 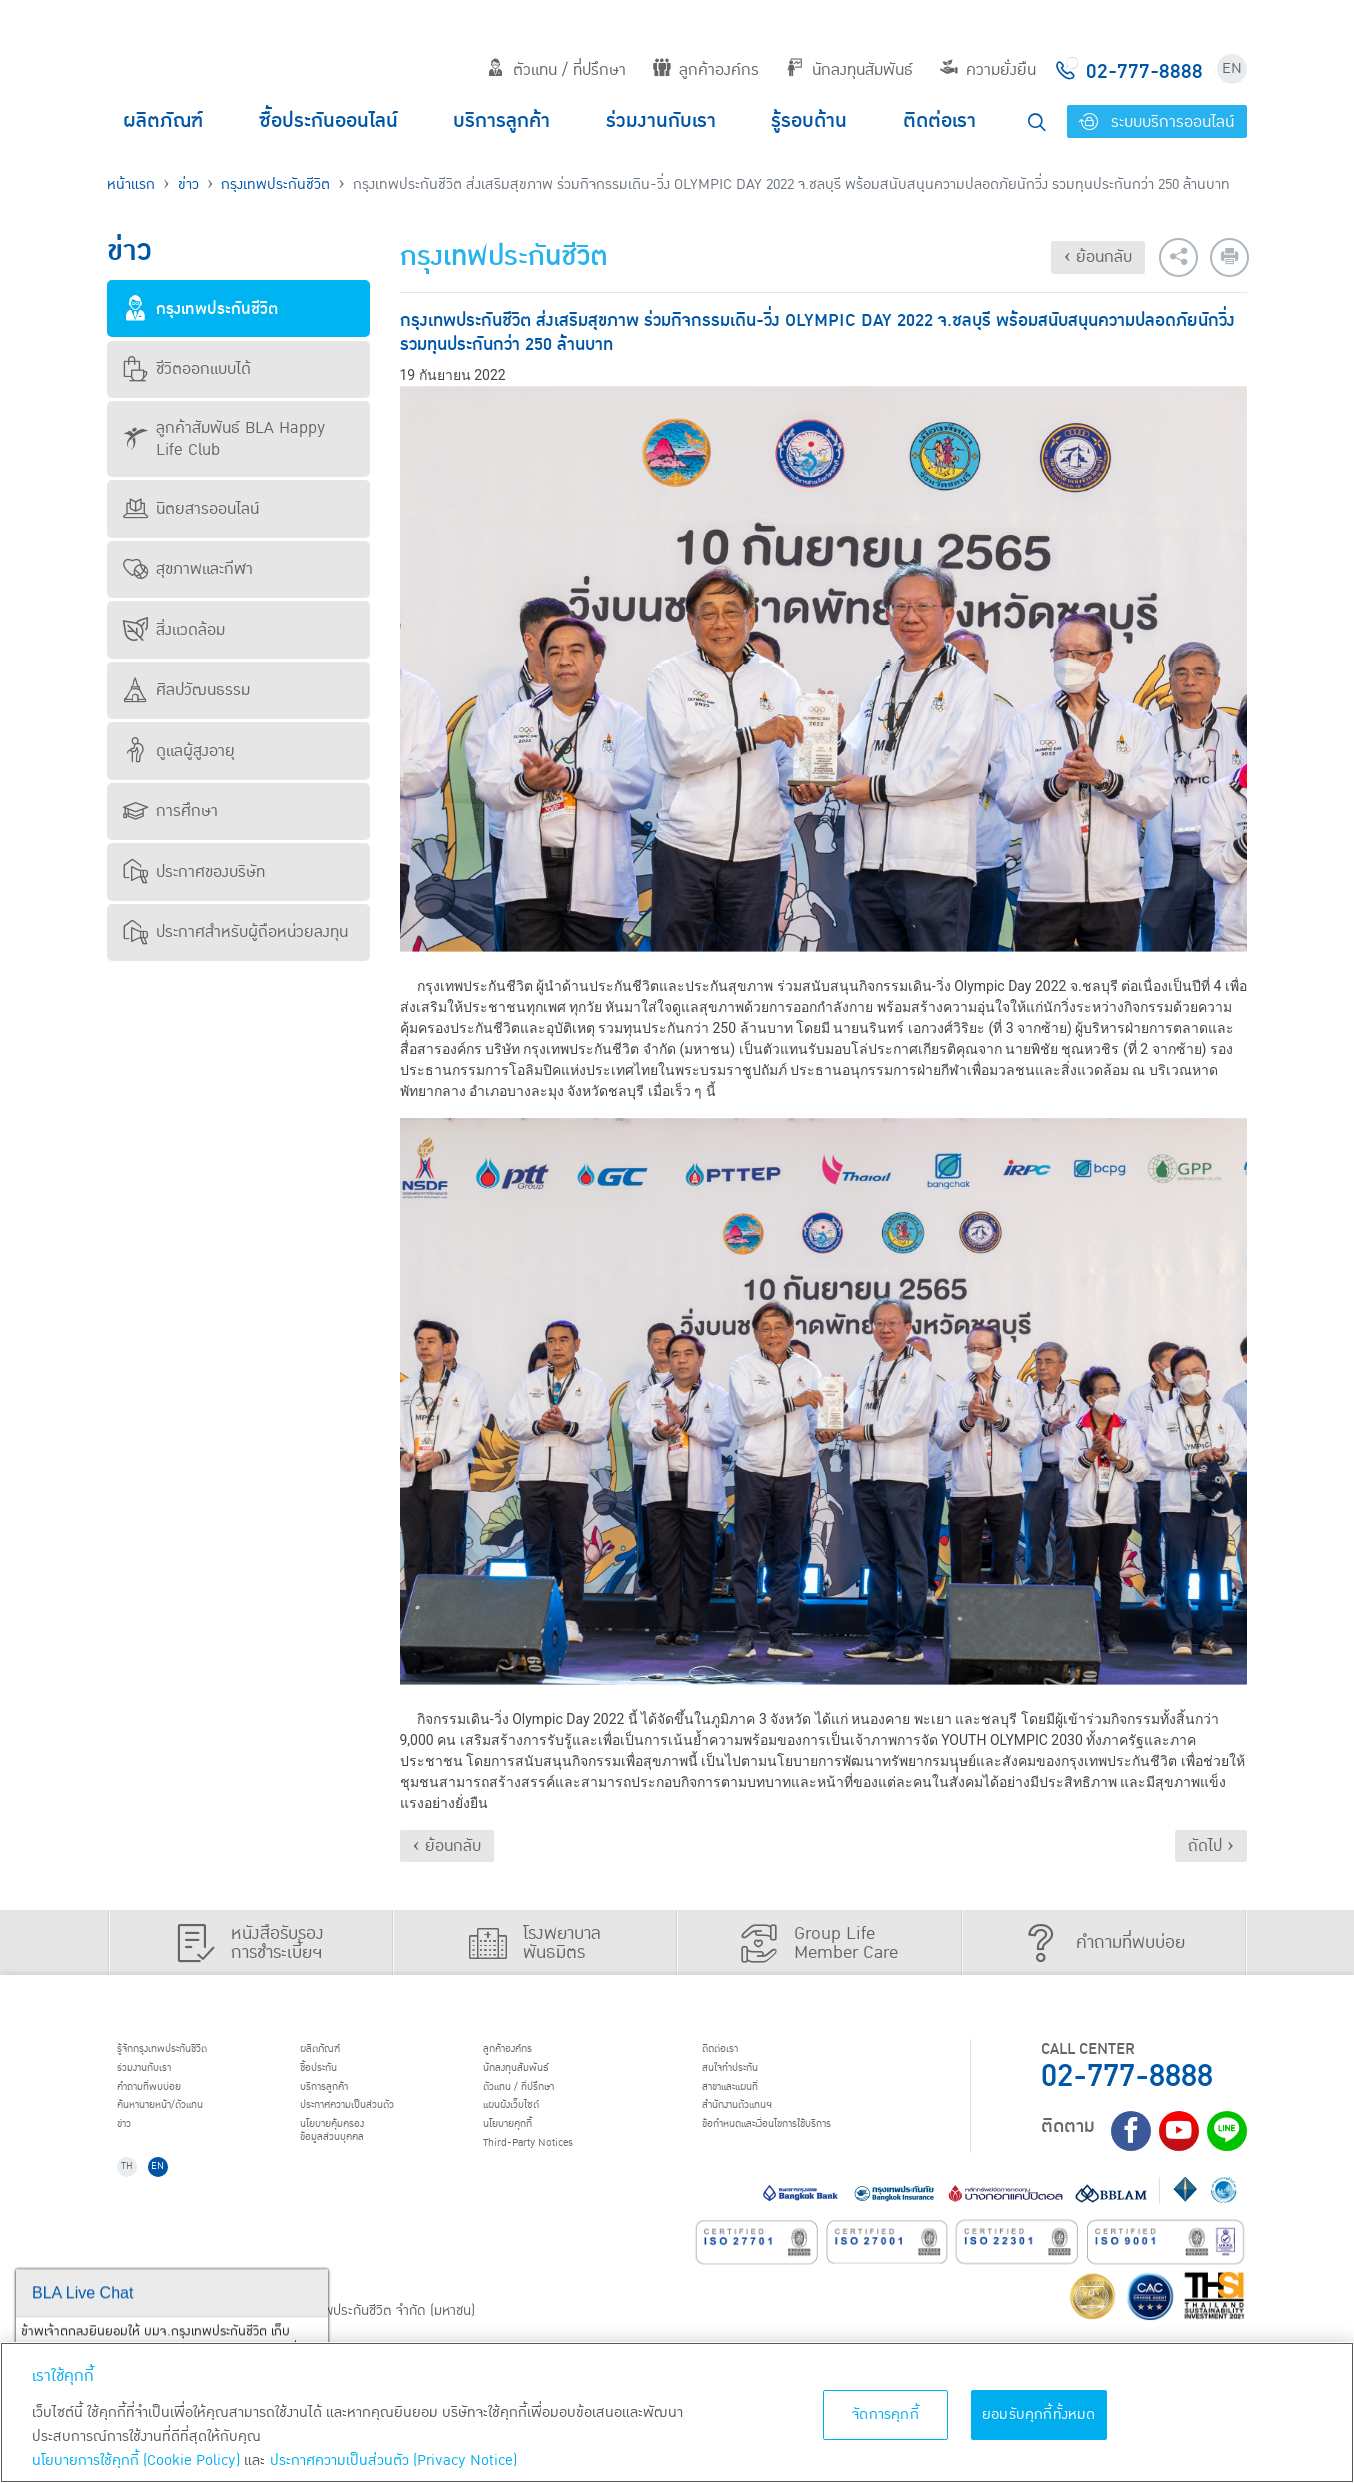 I want to click on Third-Party Notices, so click(x=556, y=2179).